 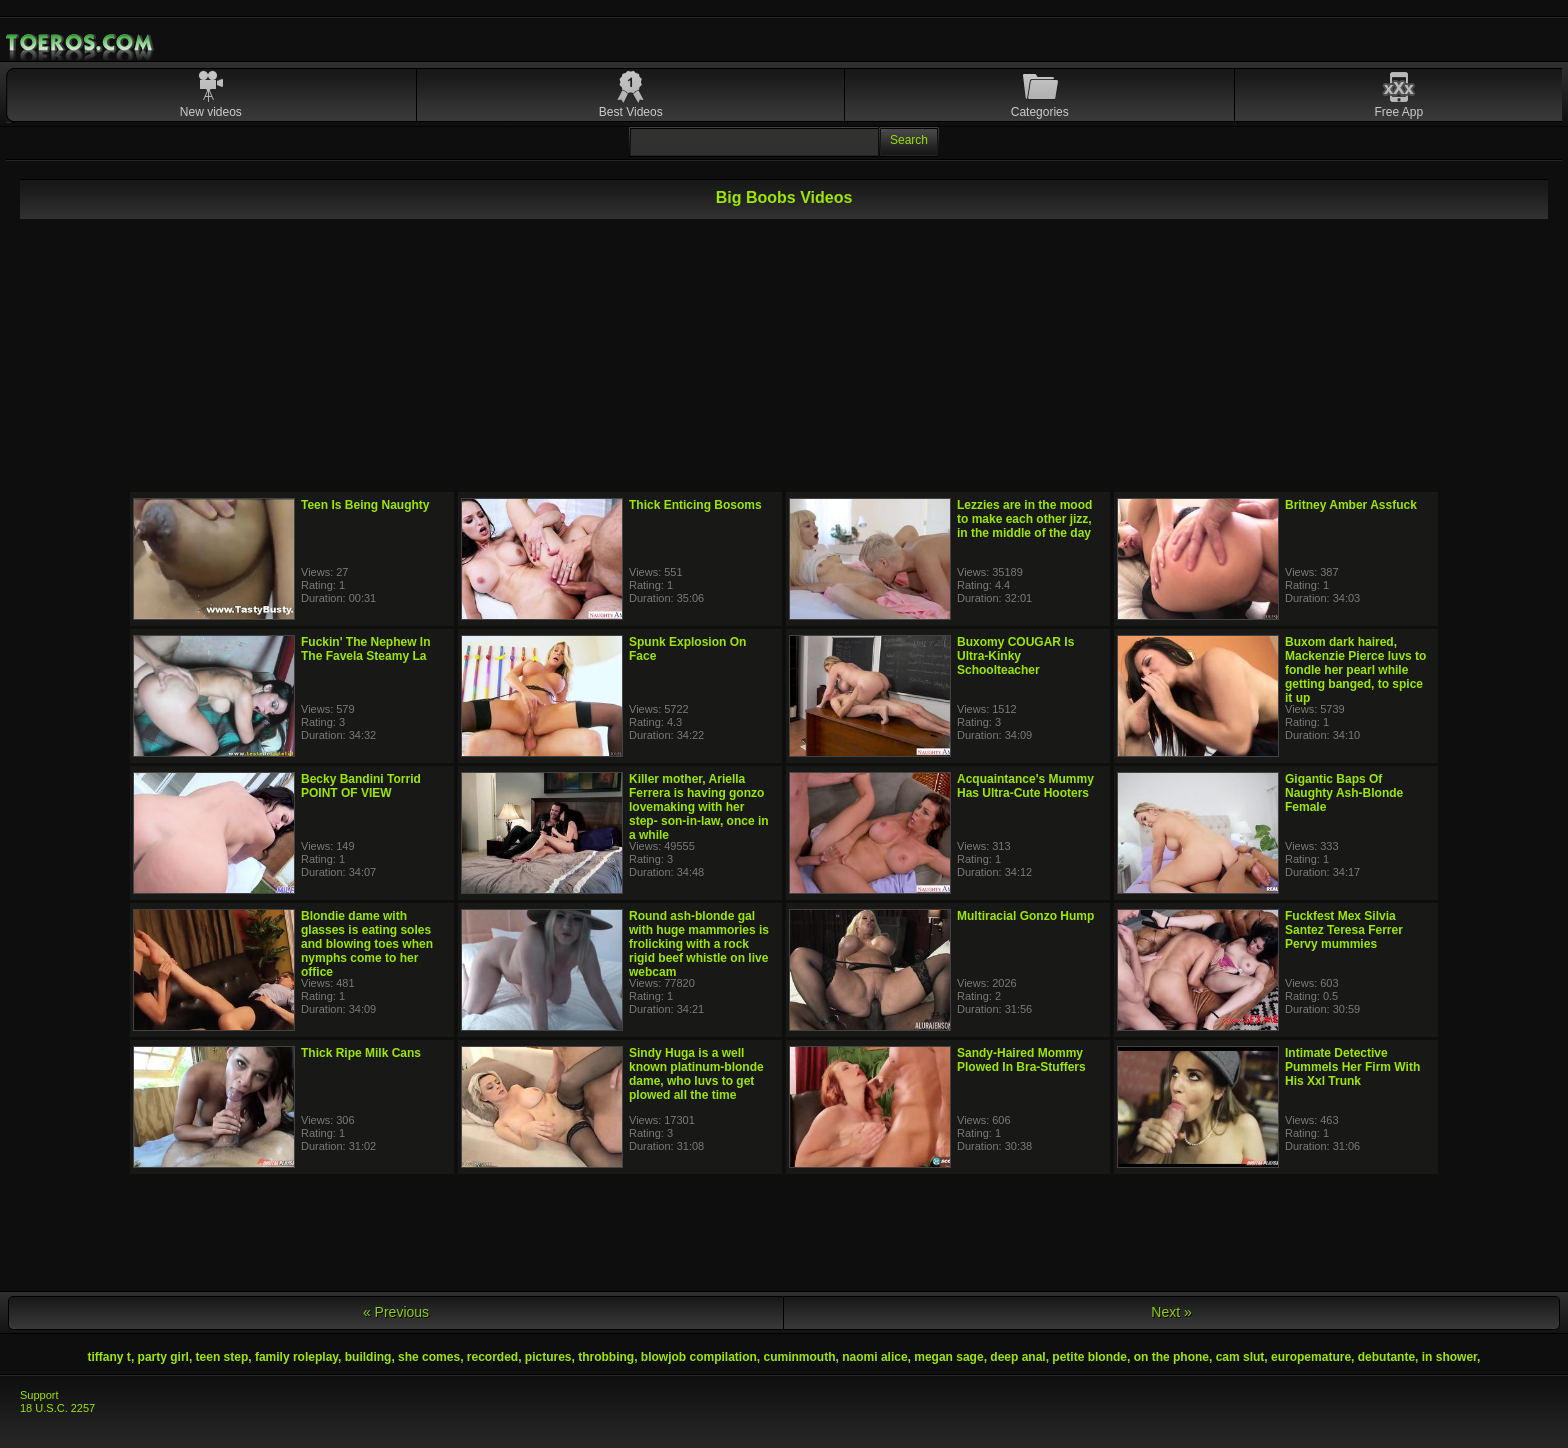 What do you see at coordinates (1344, 930) in the screenshot?
I see `Fuckfest Mex Silvia Santez Teresa Ferrer Pervy mummies` at bounding box center [1344, 930].